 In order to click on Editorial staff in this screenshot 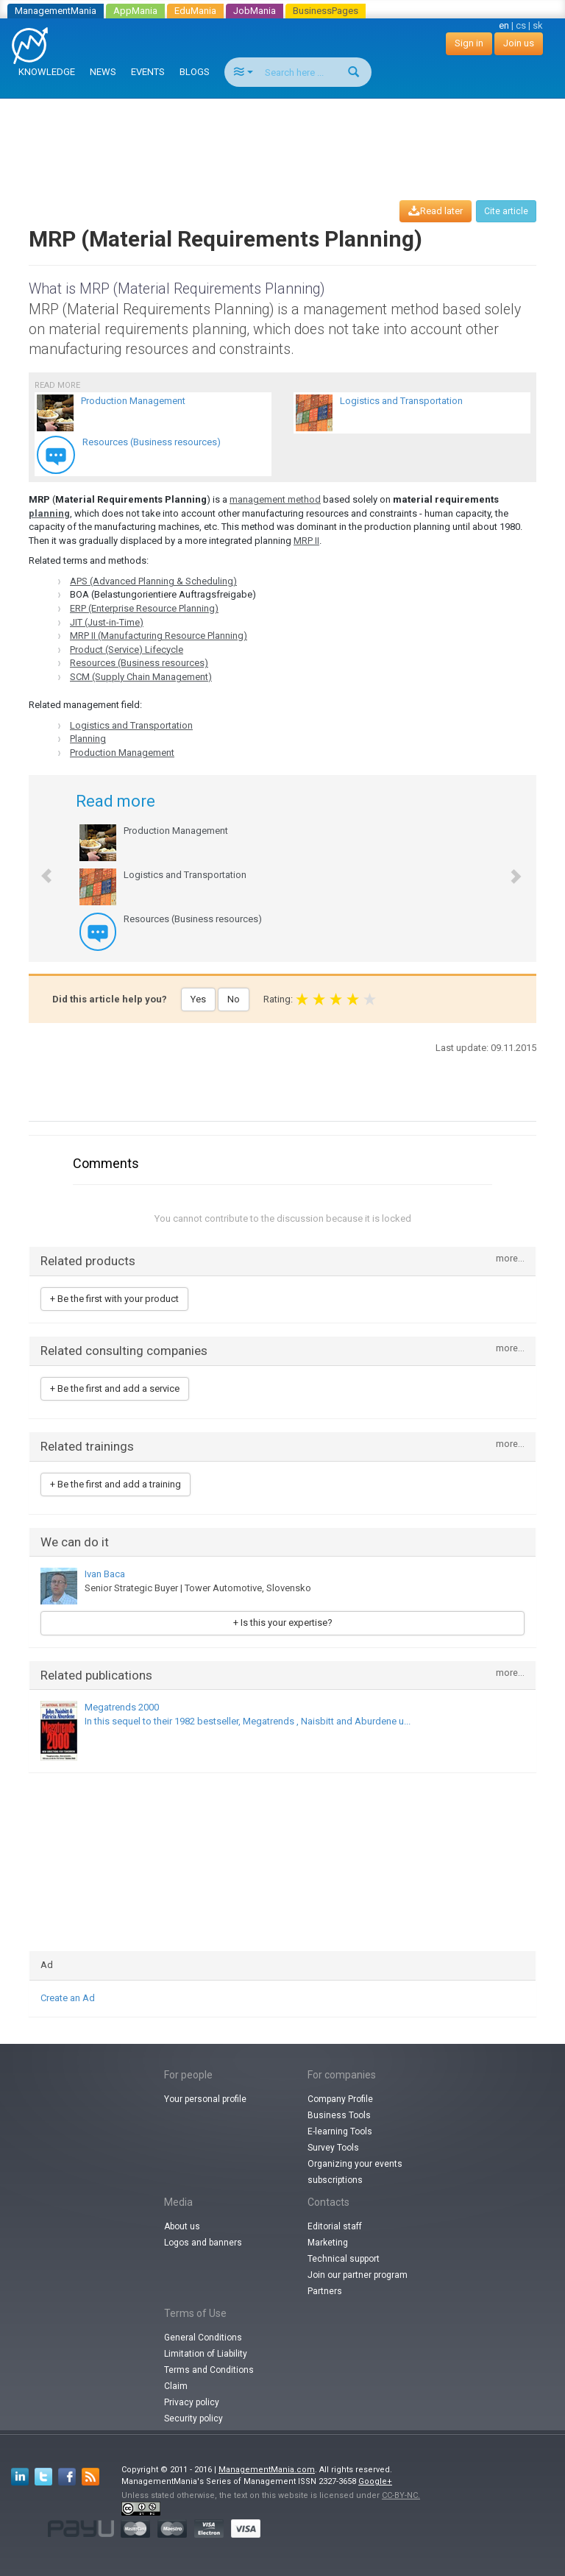, I will do `click(335, 2226)`.